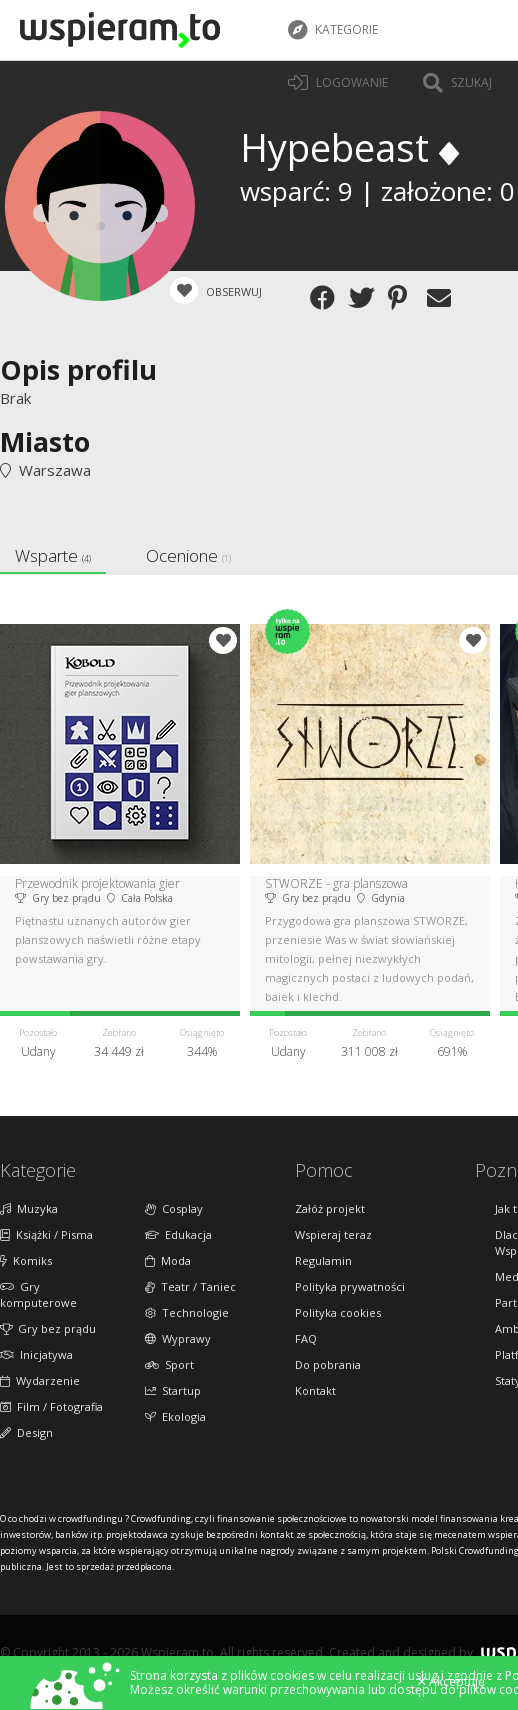 This screenshot has width=518, height=1710. I want to click on Akceptuję, so click(451, 1682).